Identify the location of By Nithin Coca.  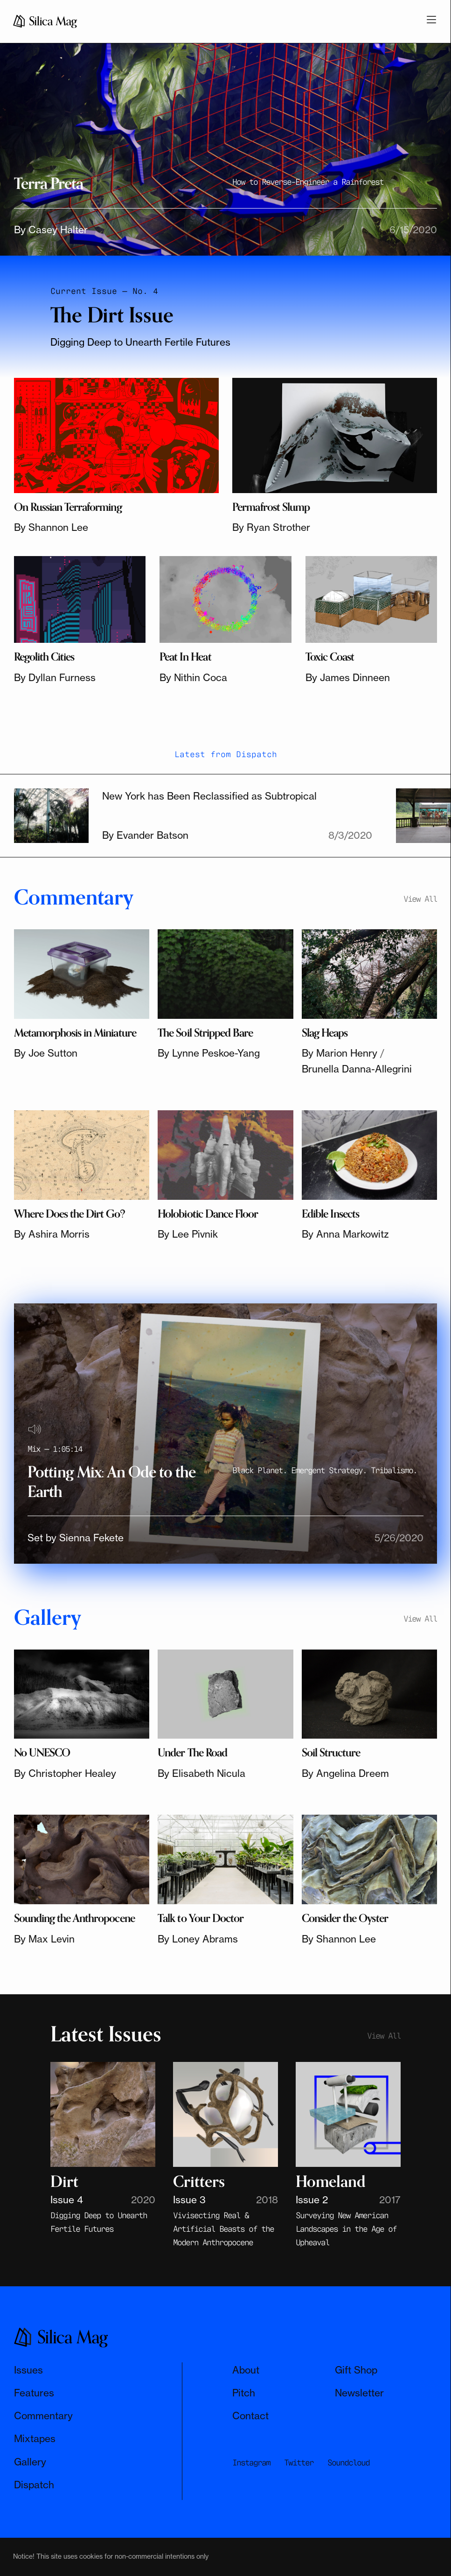
(193, 677).